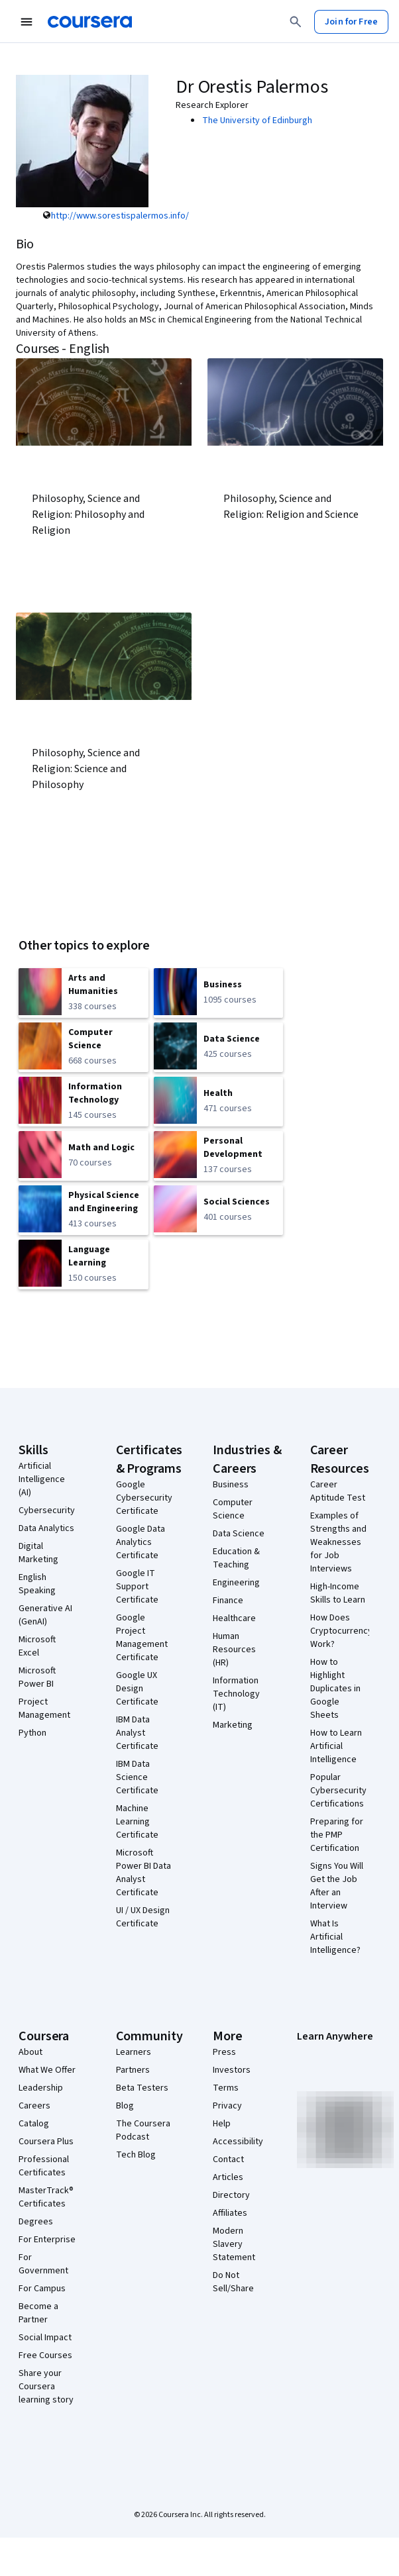  Describe the element at coordinates (335, 1937) in the screenshot. I see `What Is Artificial Intelligence?` at that location.